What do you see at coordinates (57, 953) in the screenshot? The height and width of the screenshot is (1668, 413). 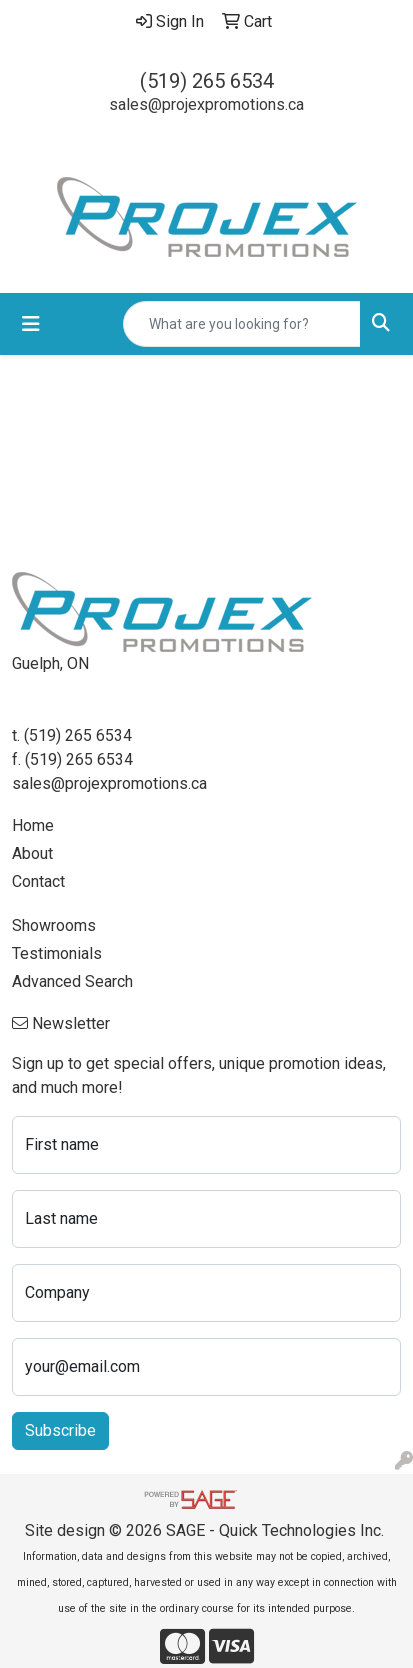 I see `Testimonials` at bounding box center [57, 953].